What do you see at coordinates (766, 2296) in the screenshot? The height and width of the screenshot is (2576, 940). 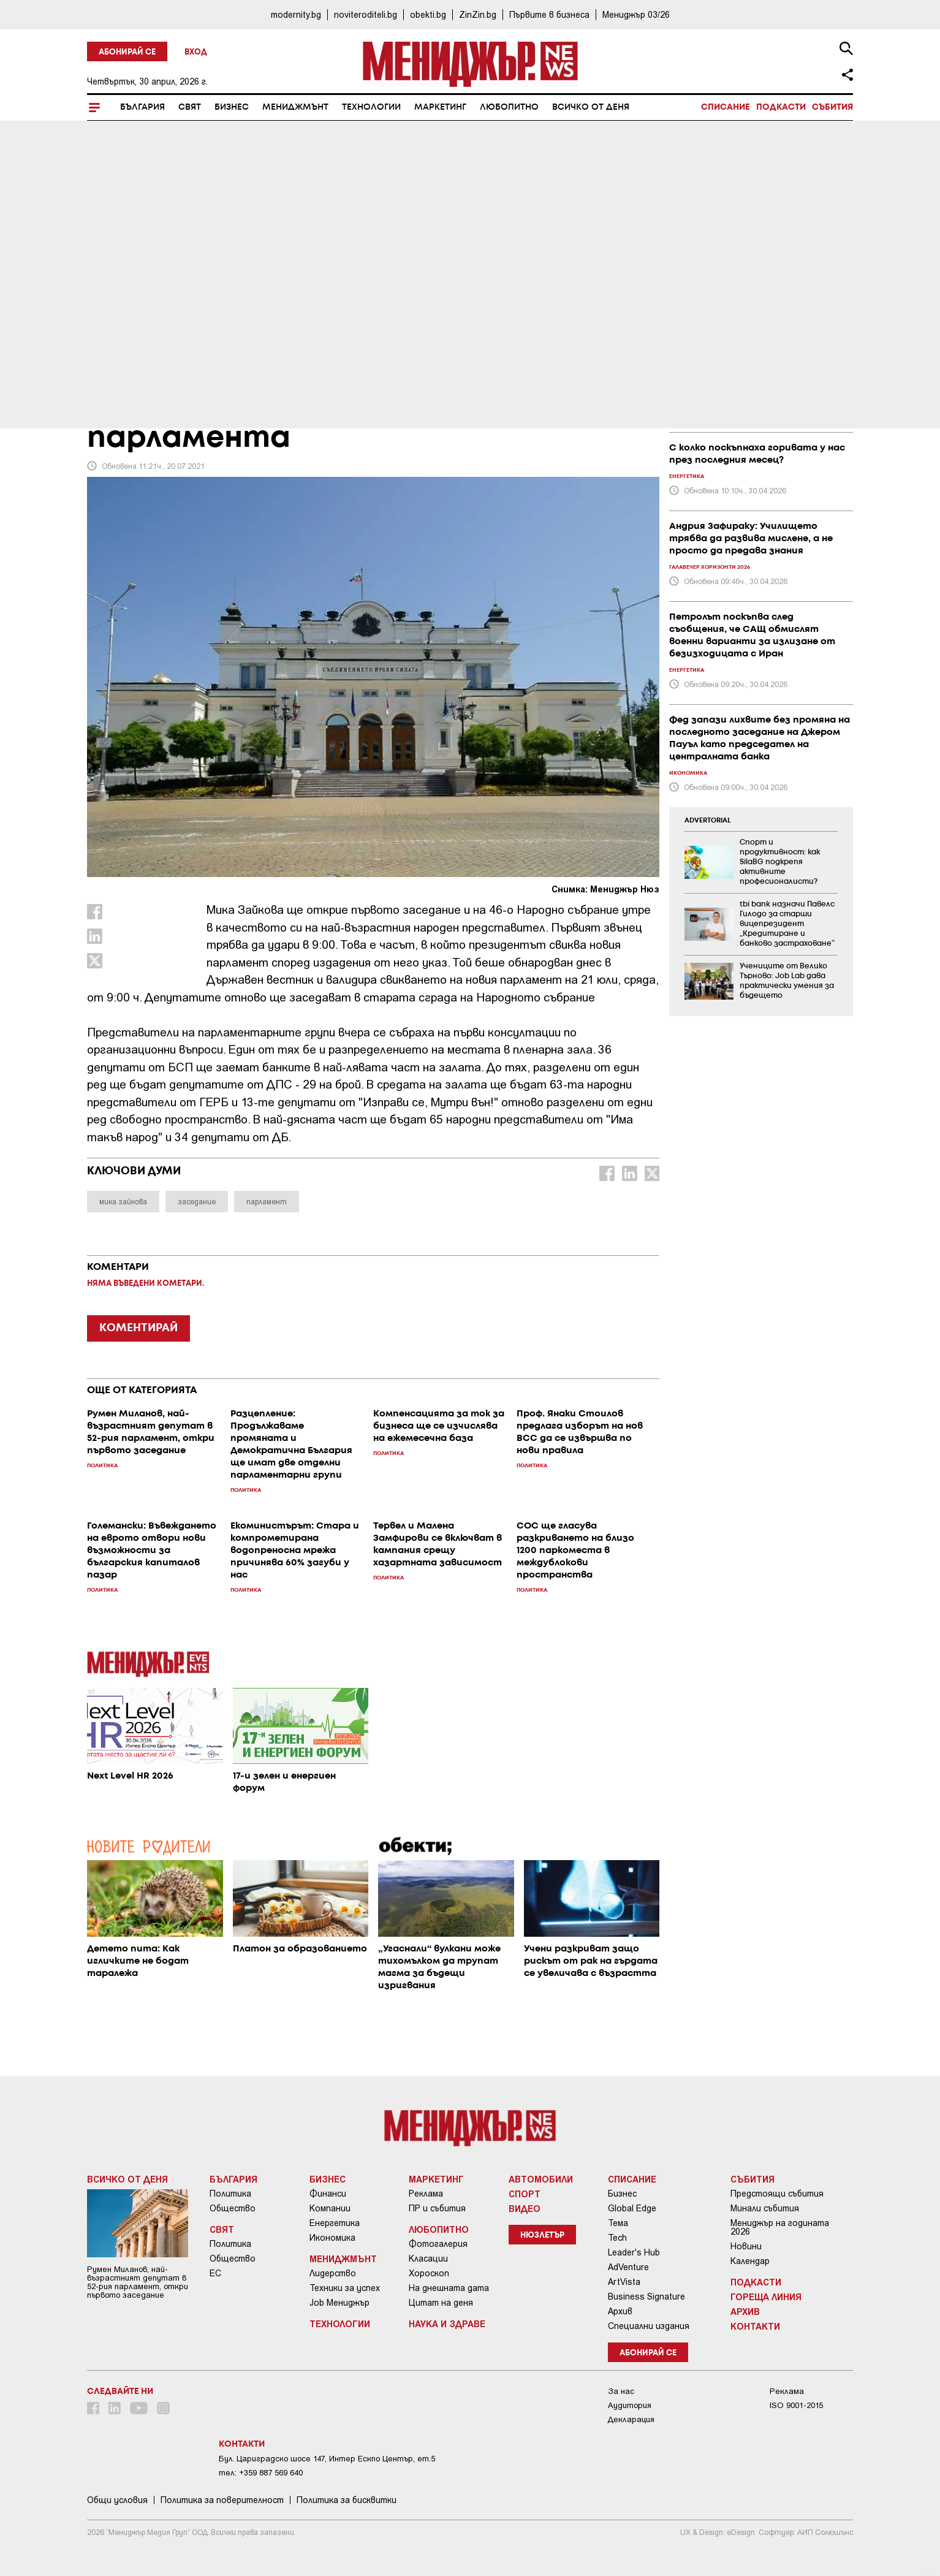 I see `Гореща линия` at bounding box center [766, 2296].